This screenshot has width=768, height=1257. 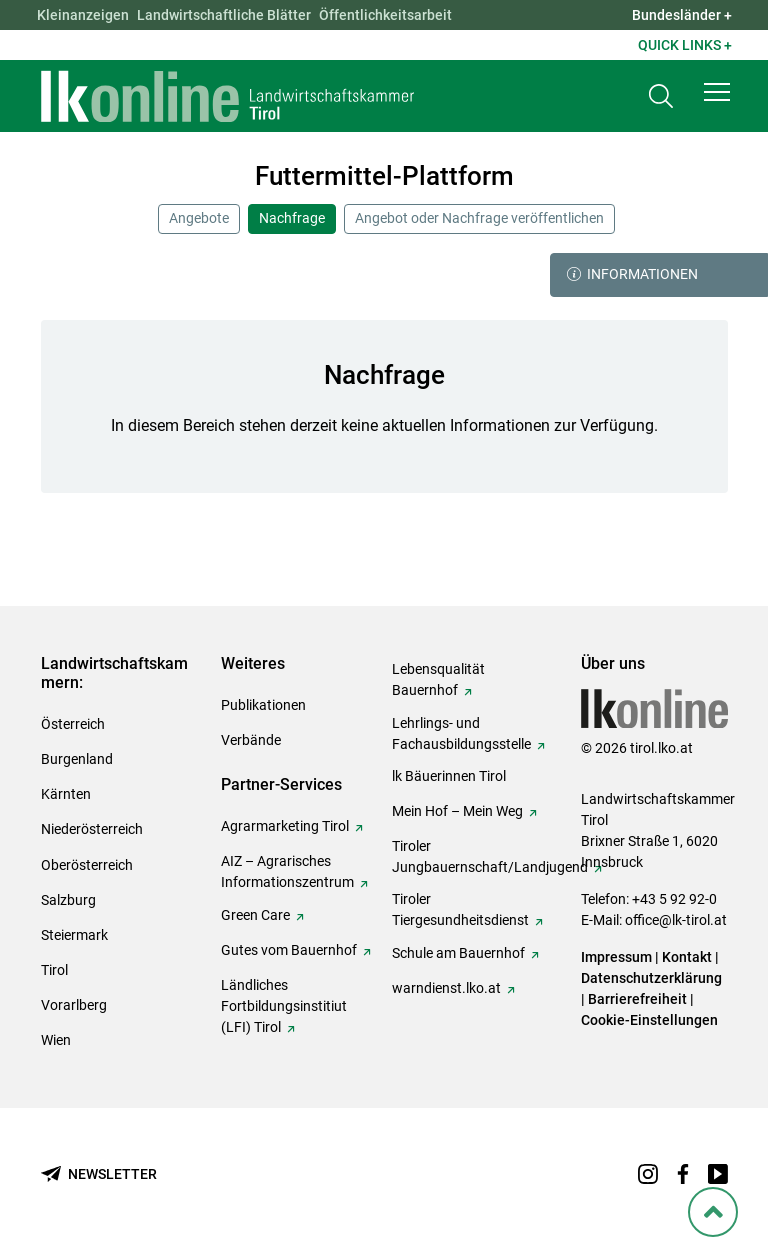 I want to click on Salzburg, so click(x=68, y=900).